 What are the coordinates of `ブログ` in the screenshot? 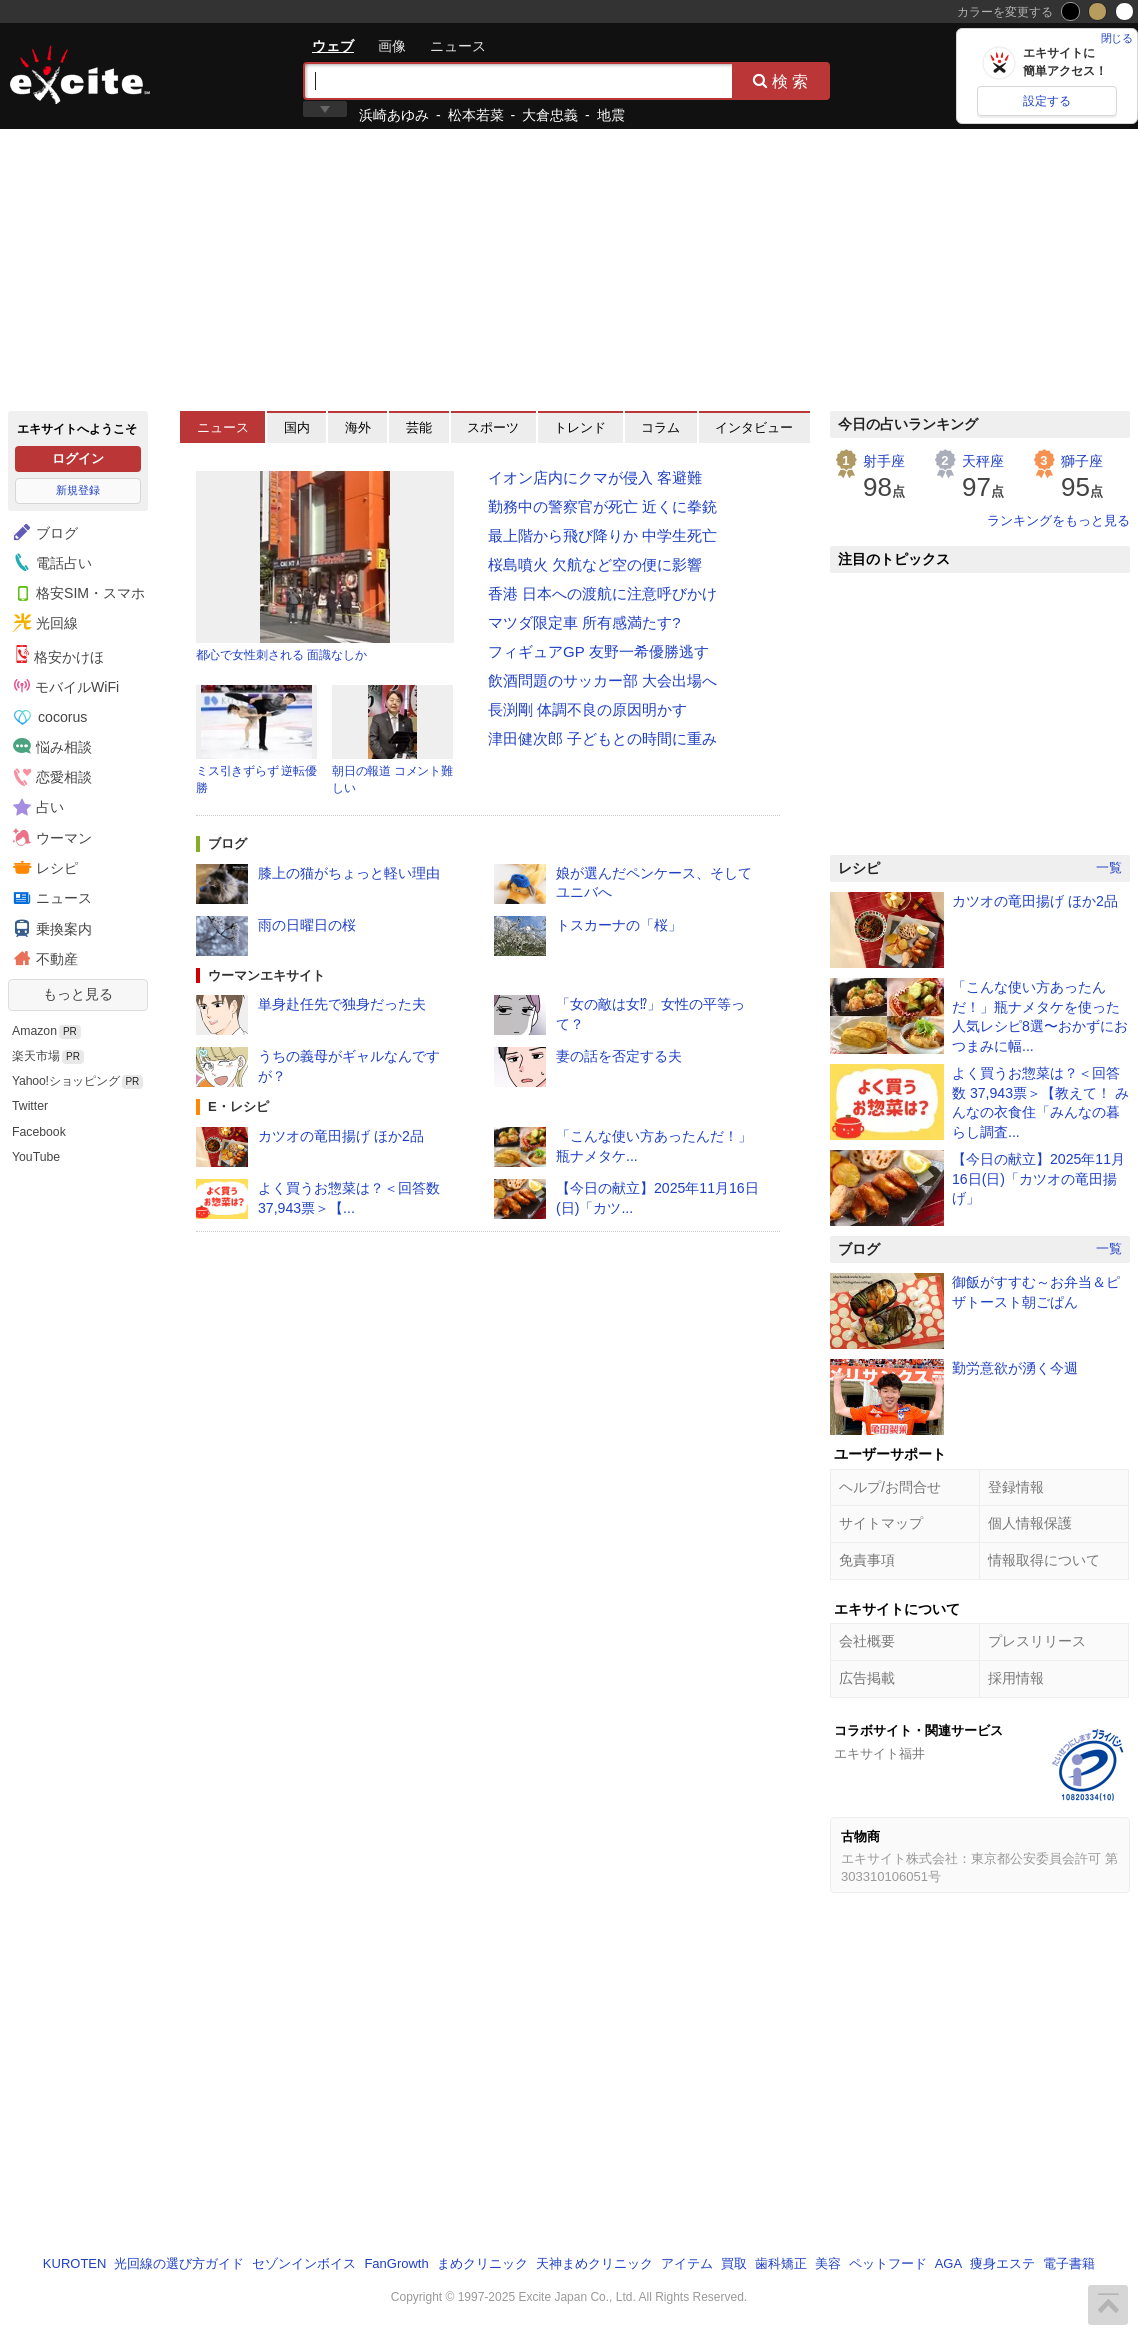 It's located at (43, 532).